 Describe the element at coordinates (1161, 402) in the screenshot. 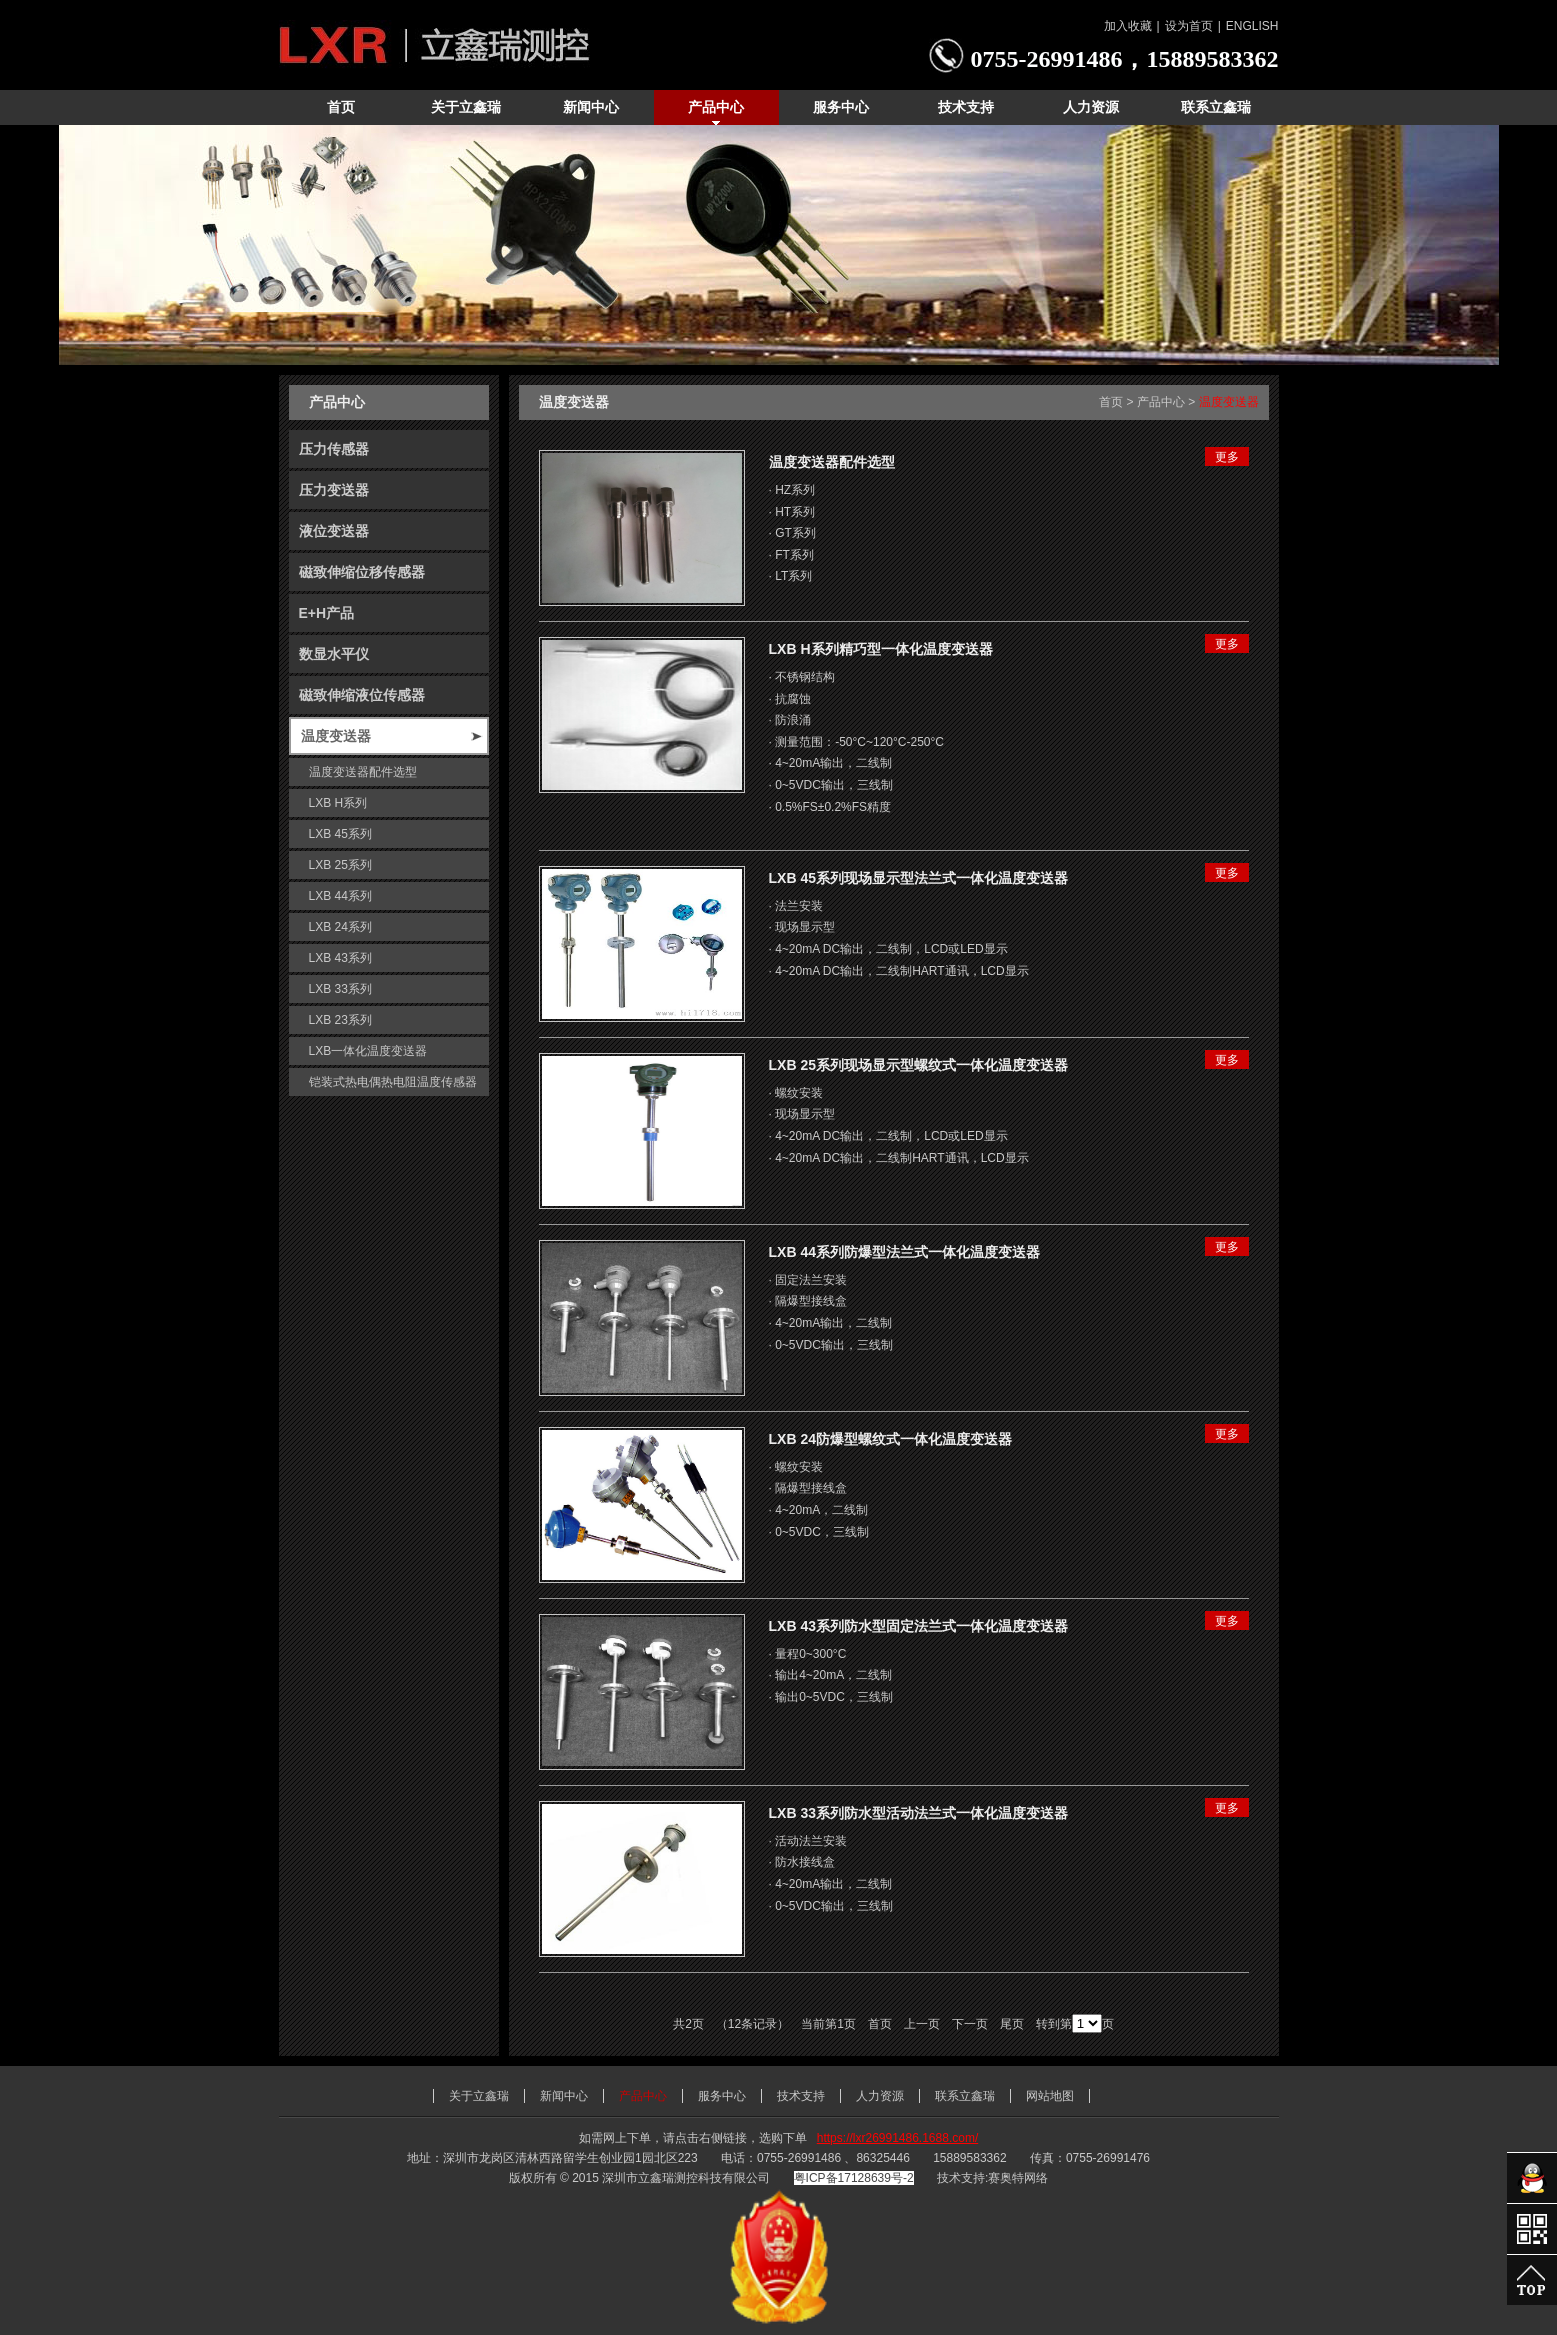

I see `产品中心` at that location.